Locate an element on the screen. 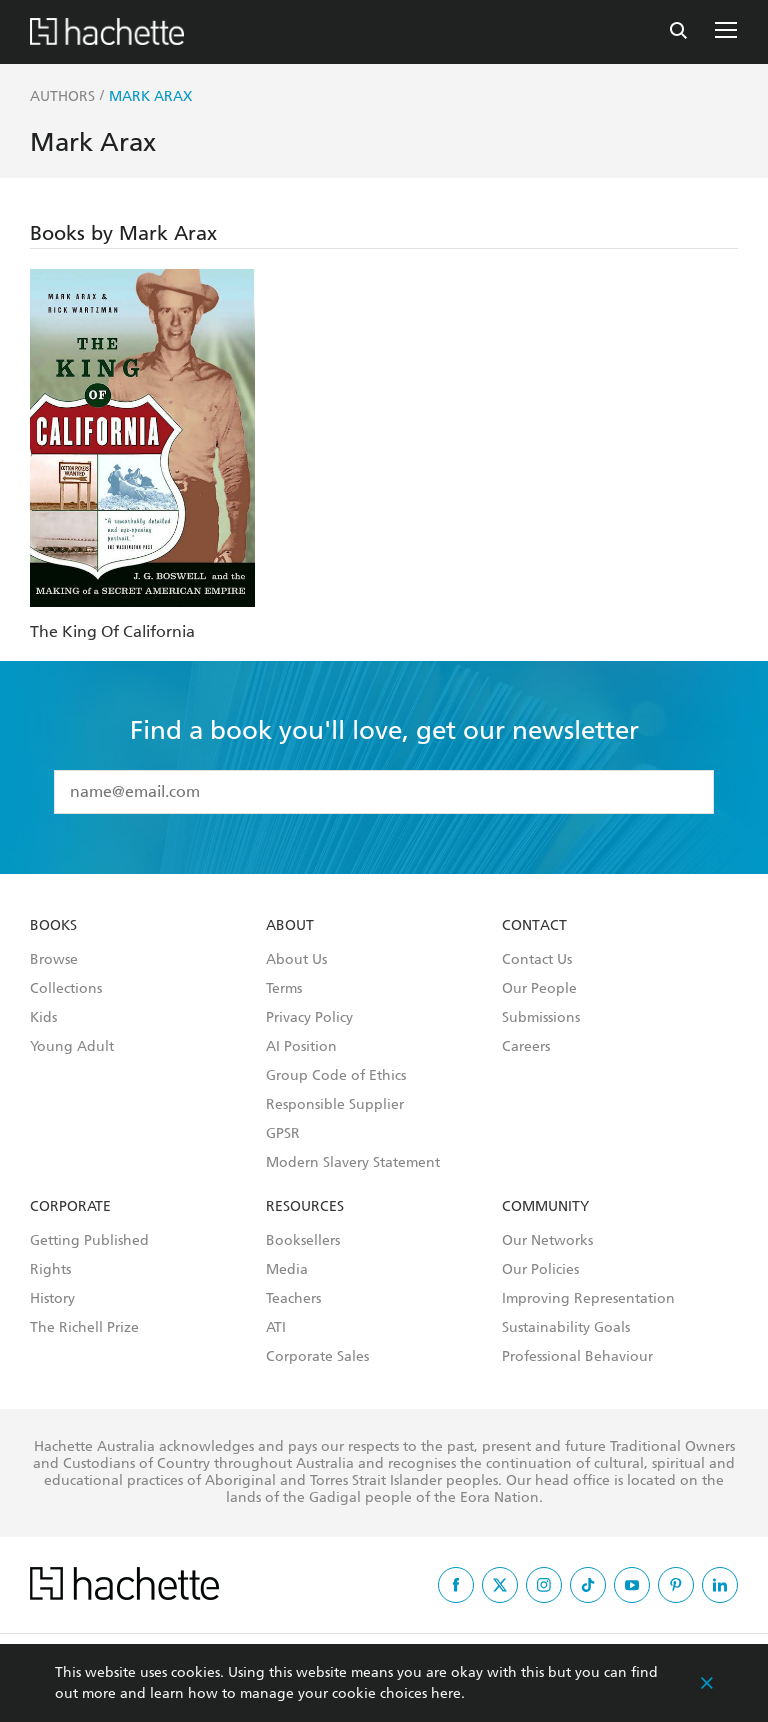 The image size is (768, 1722). here is located at coordinates (446, 1693).